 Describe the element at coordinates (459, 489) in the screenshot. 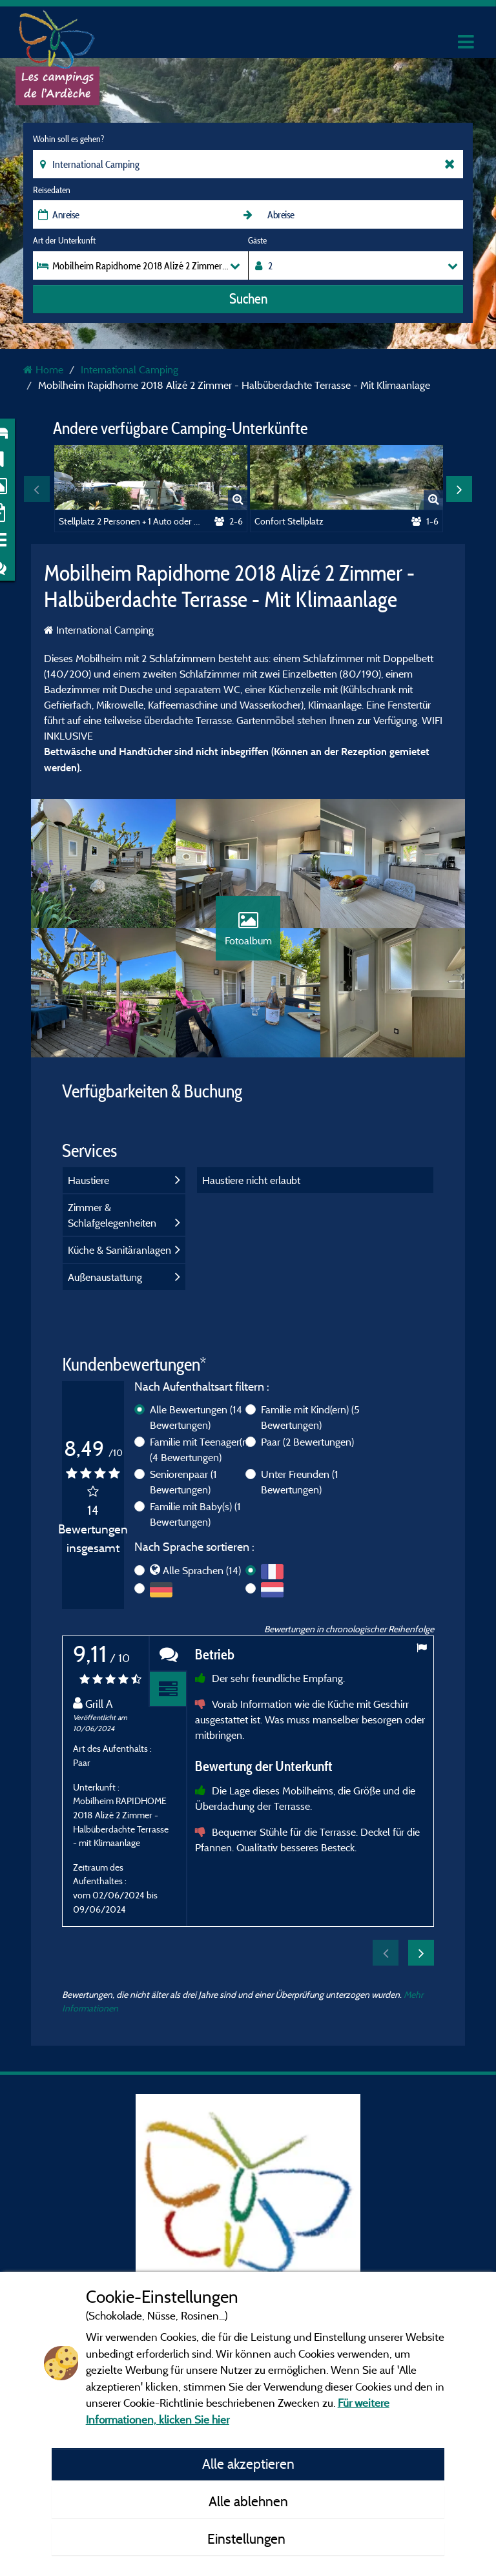

I see `Next` at that location.